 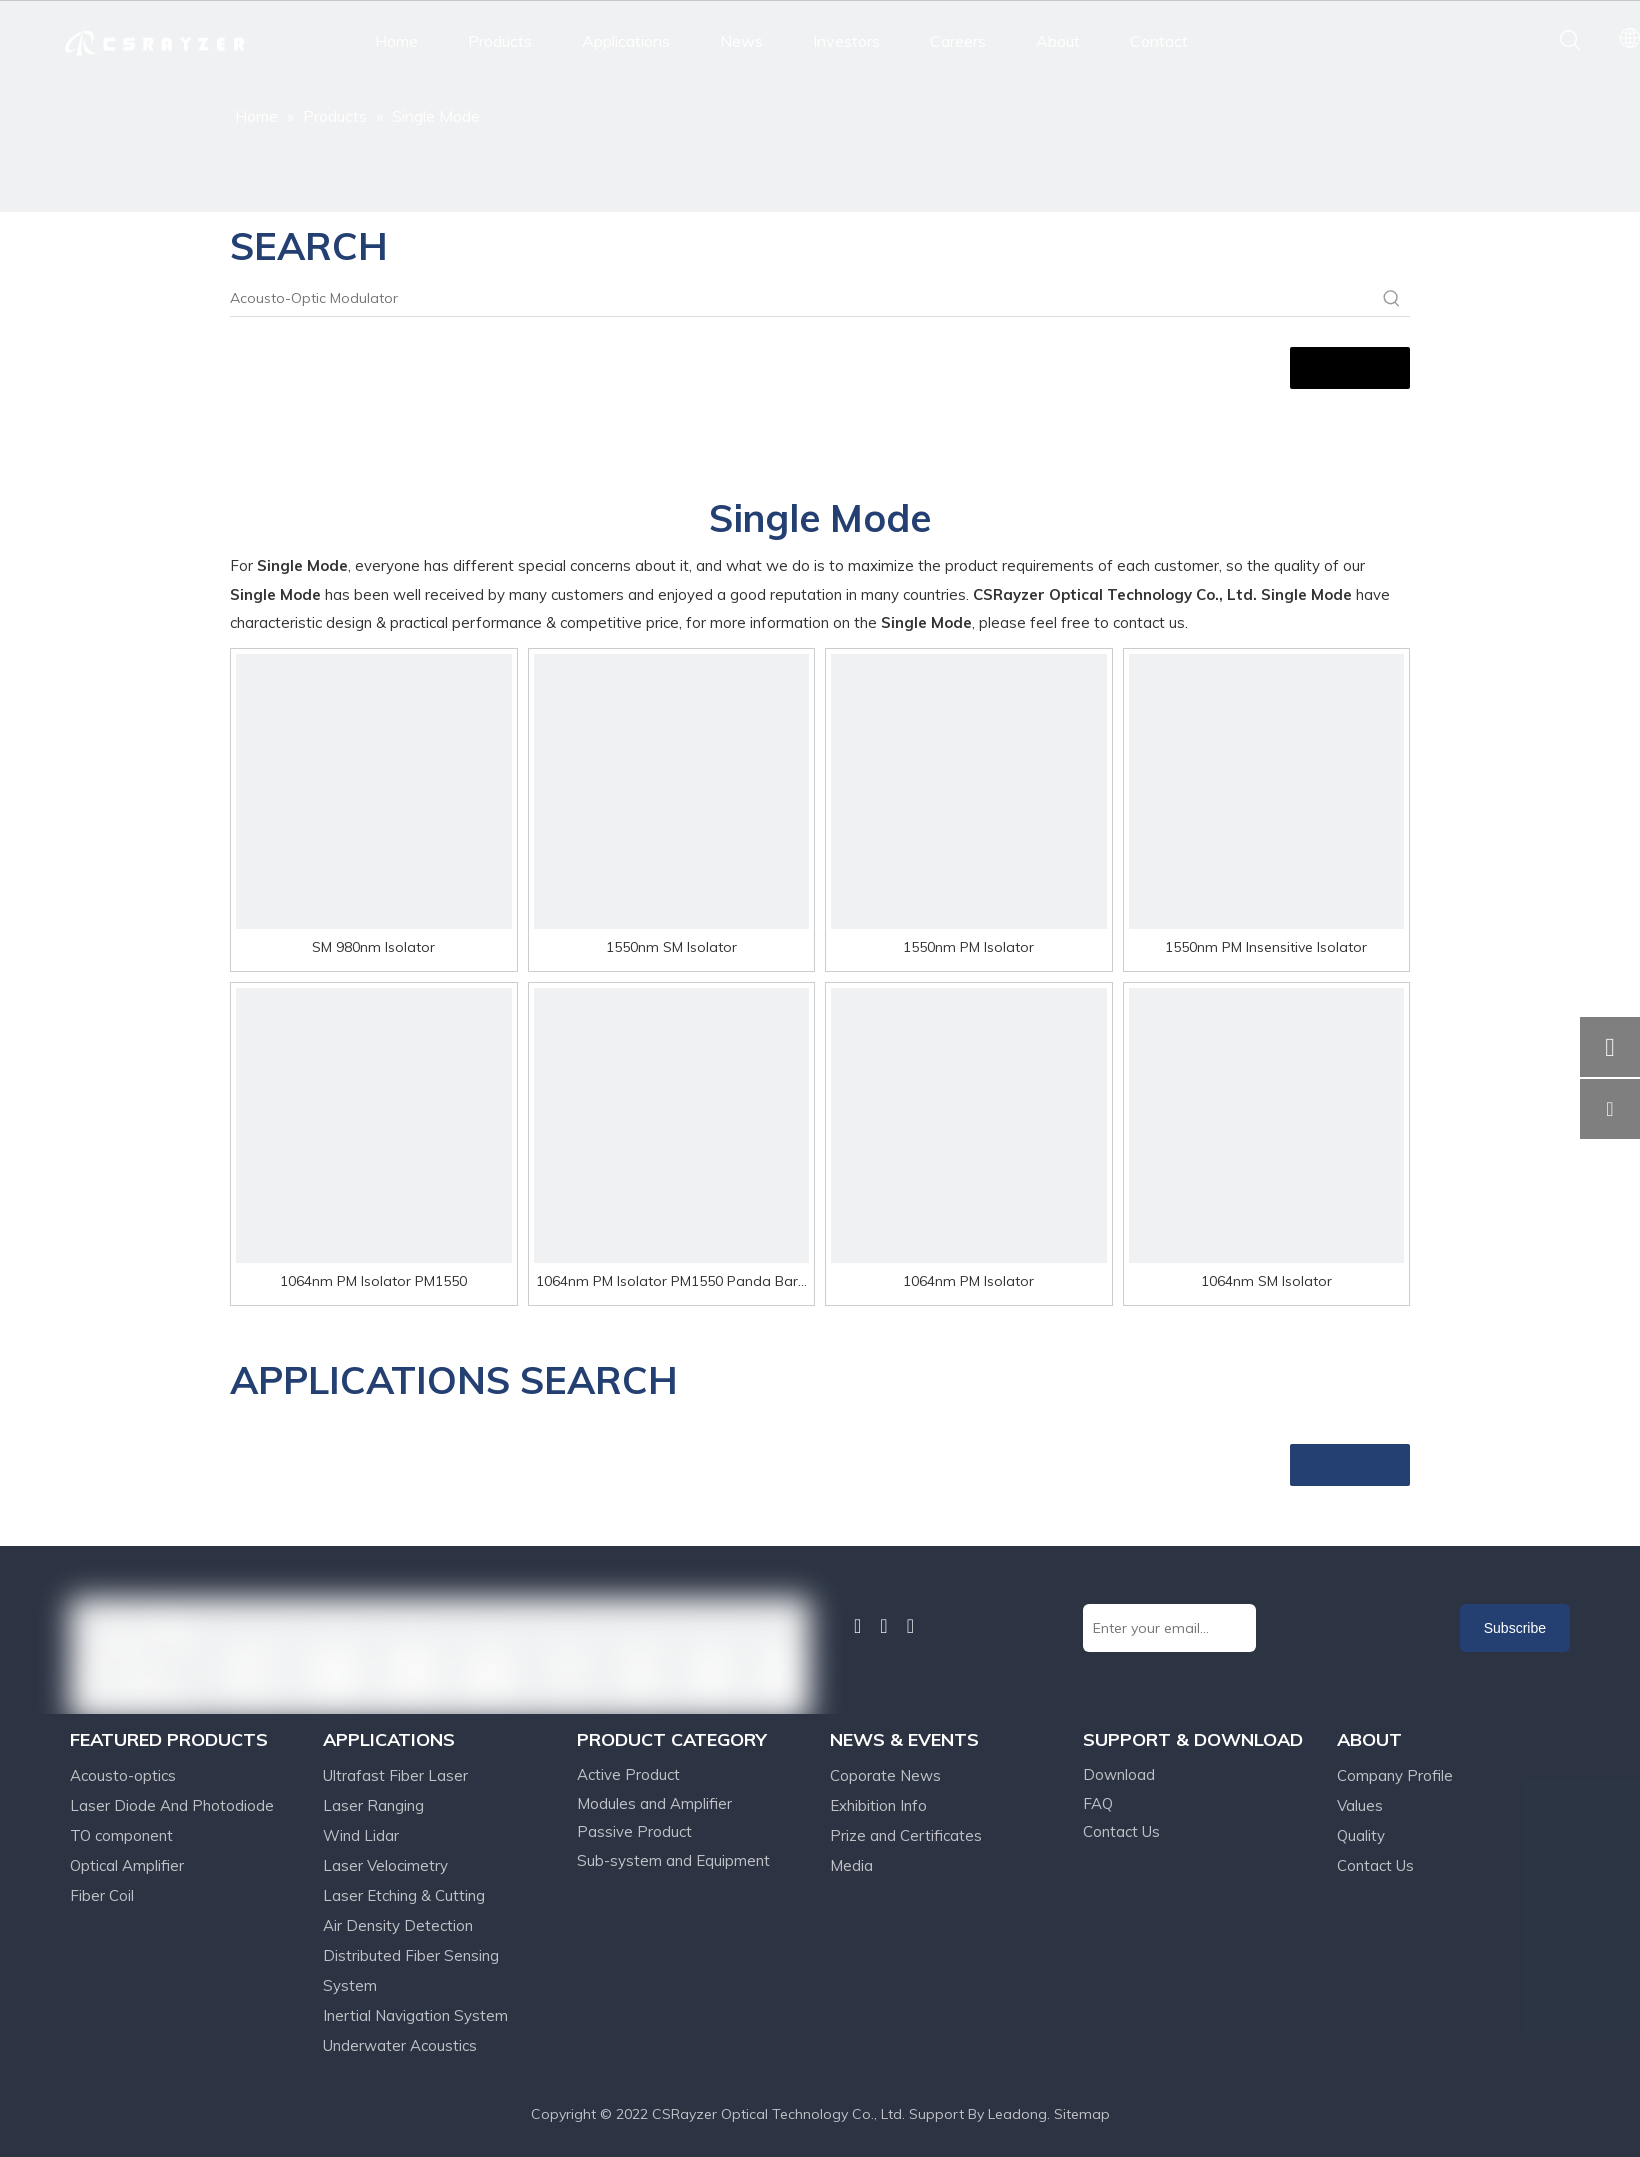 I want to click on [Acousto-Optic Modulator], so click(x=802, y=298).